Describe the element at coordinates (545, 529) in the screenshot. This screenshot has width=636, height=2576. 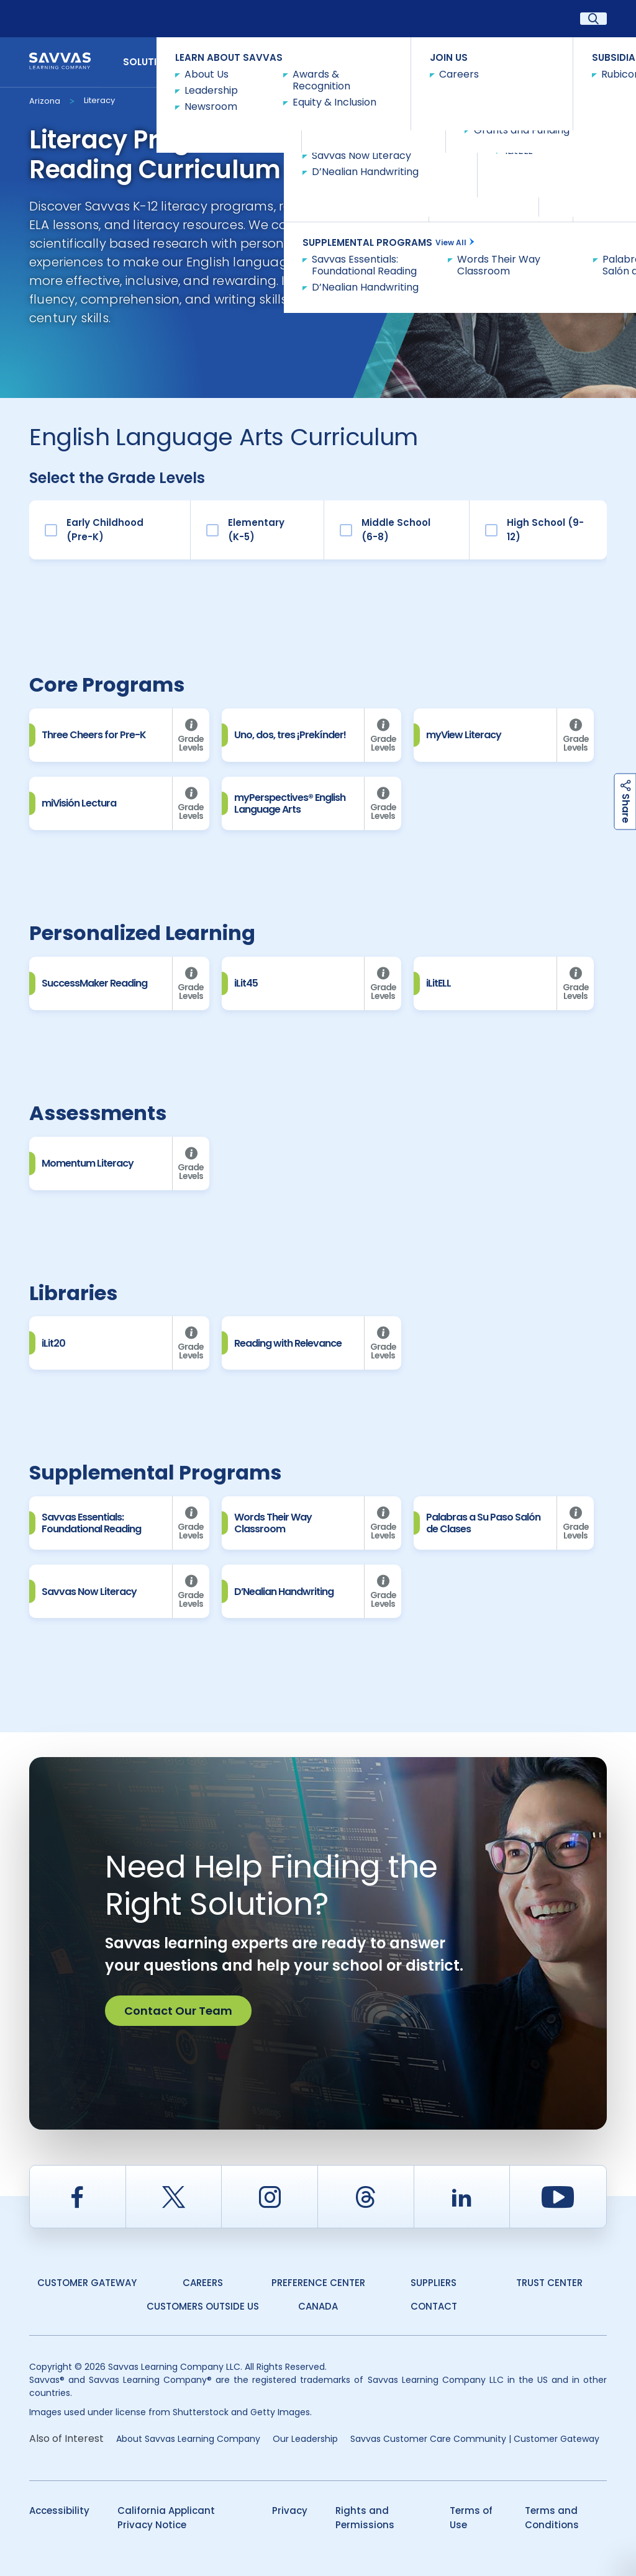
I see `High School (9-12)` at that location.